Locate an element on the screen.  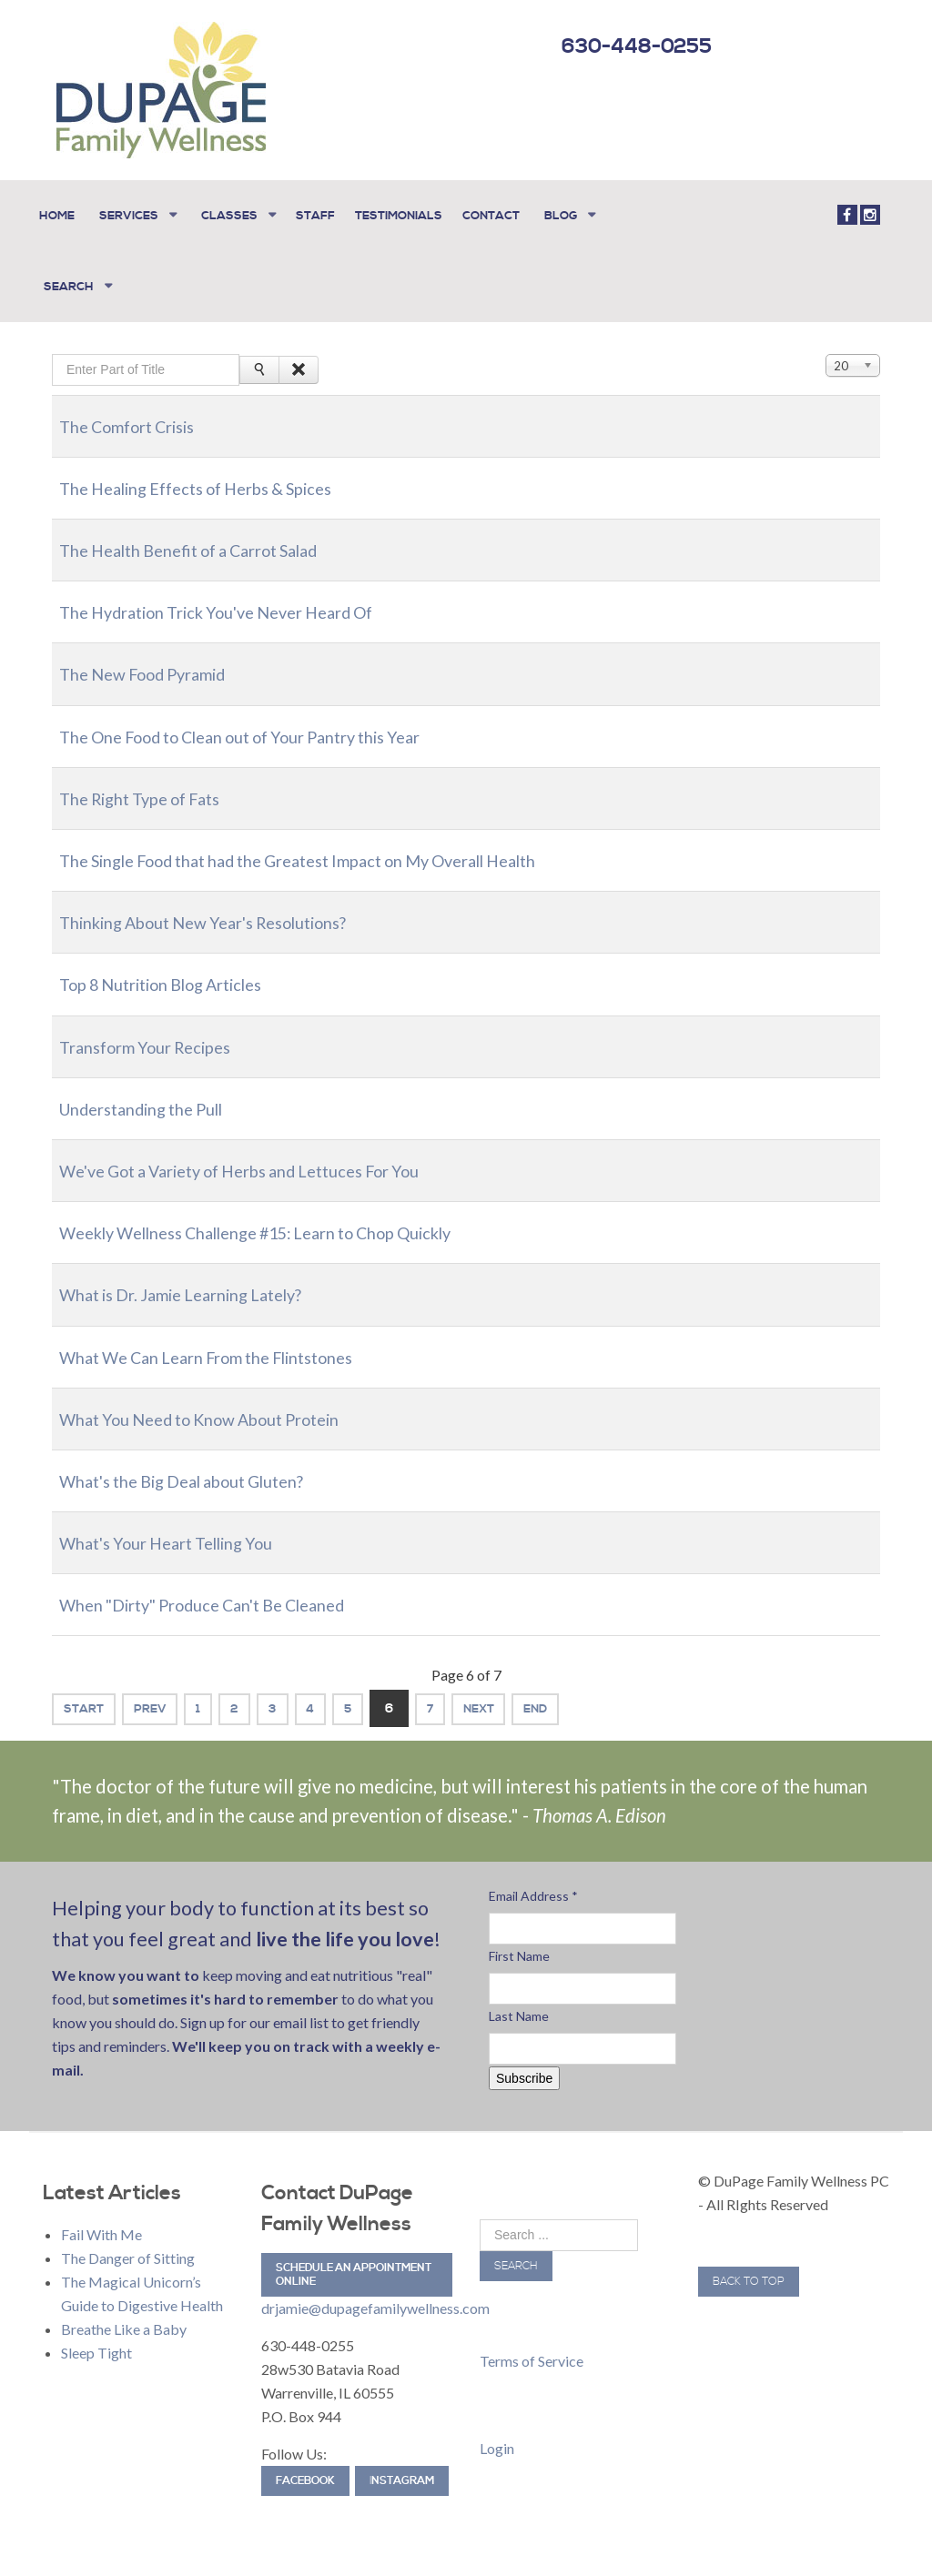
Email Address is located at coordinates (533, 1879).